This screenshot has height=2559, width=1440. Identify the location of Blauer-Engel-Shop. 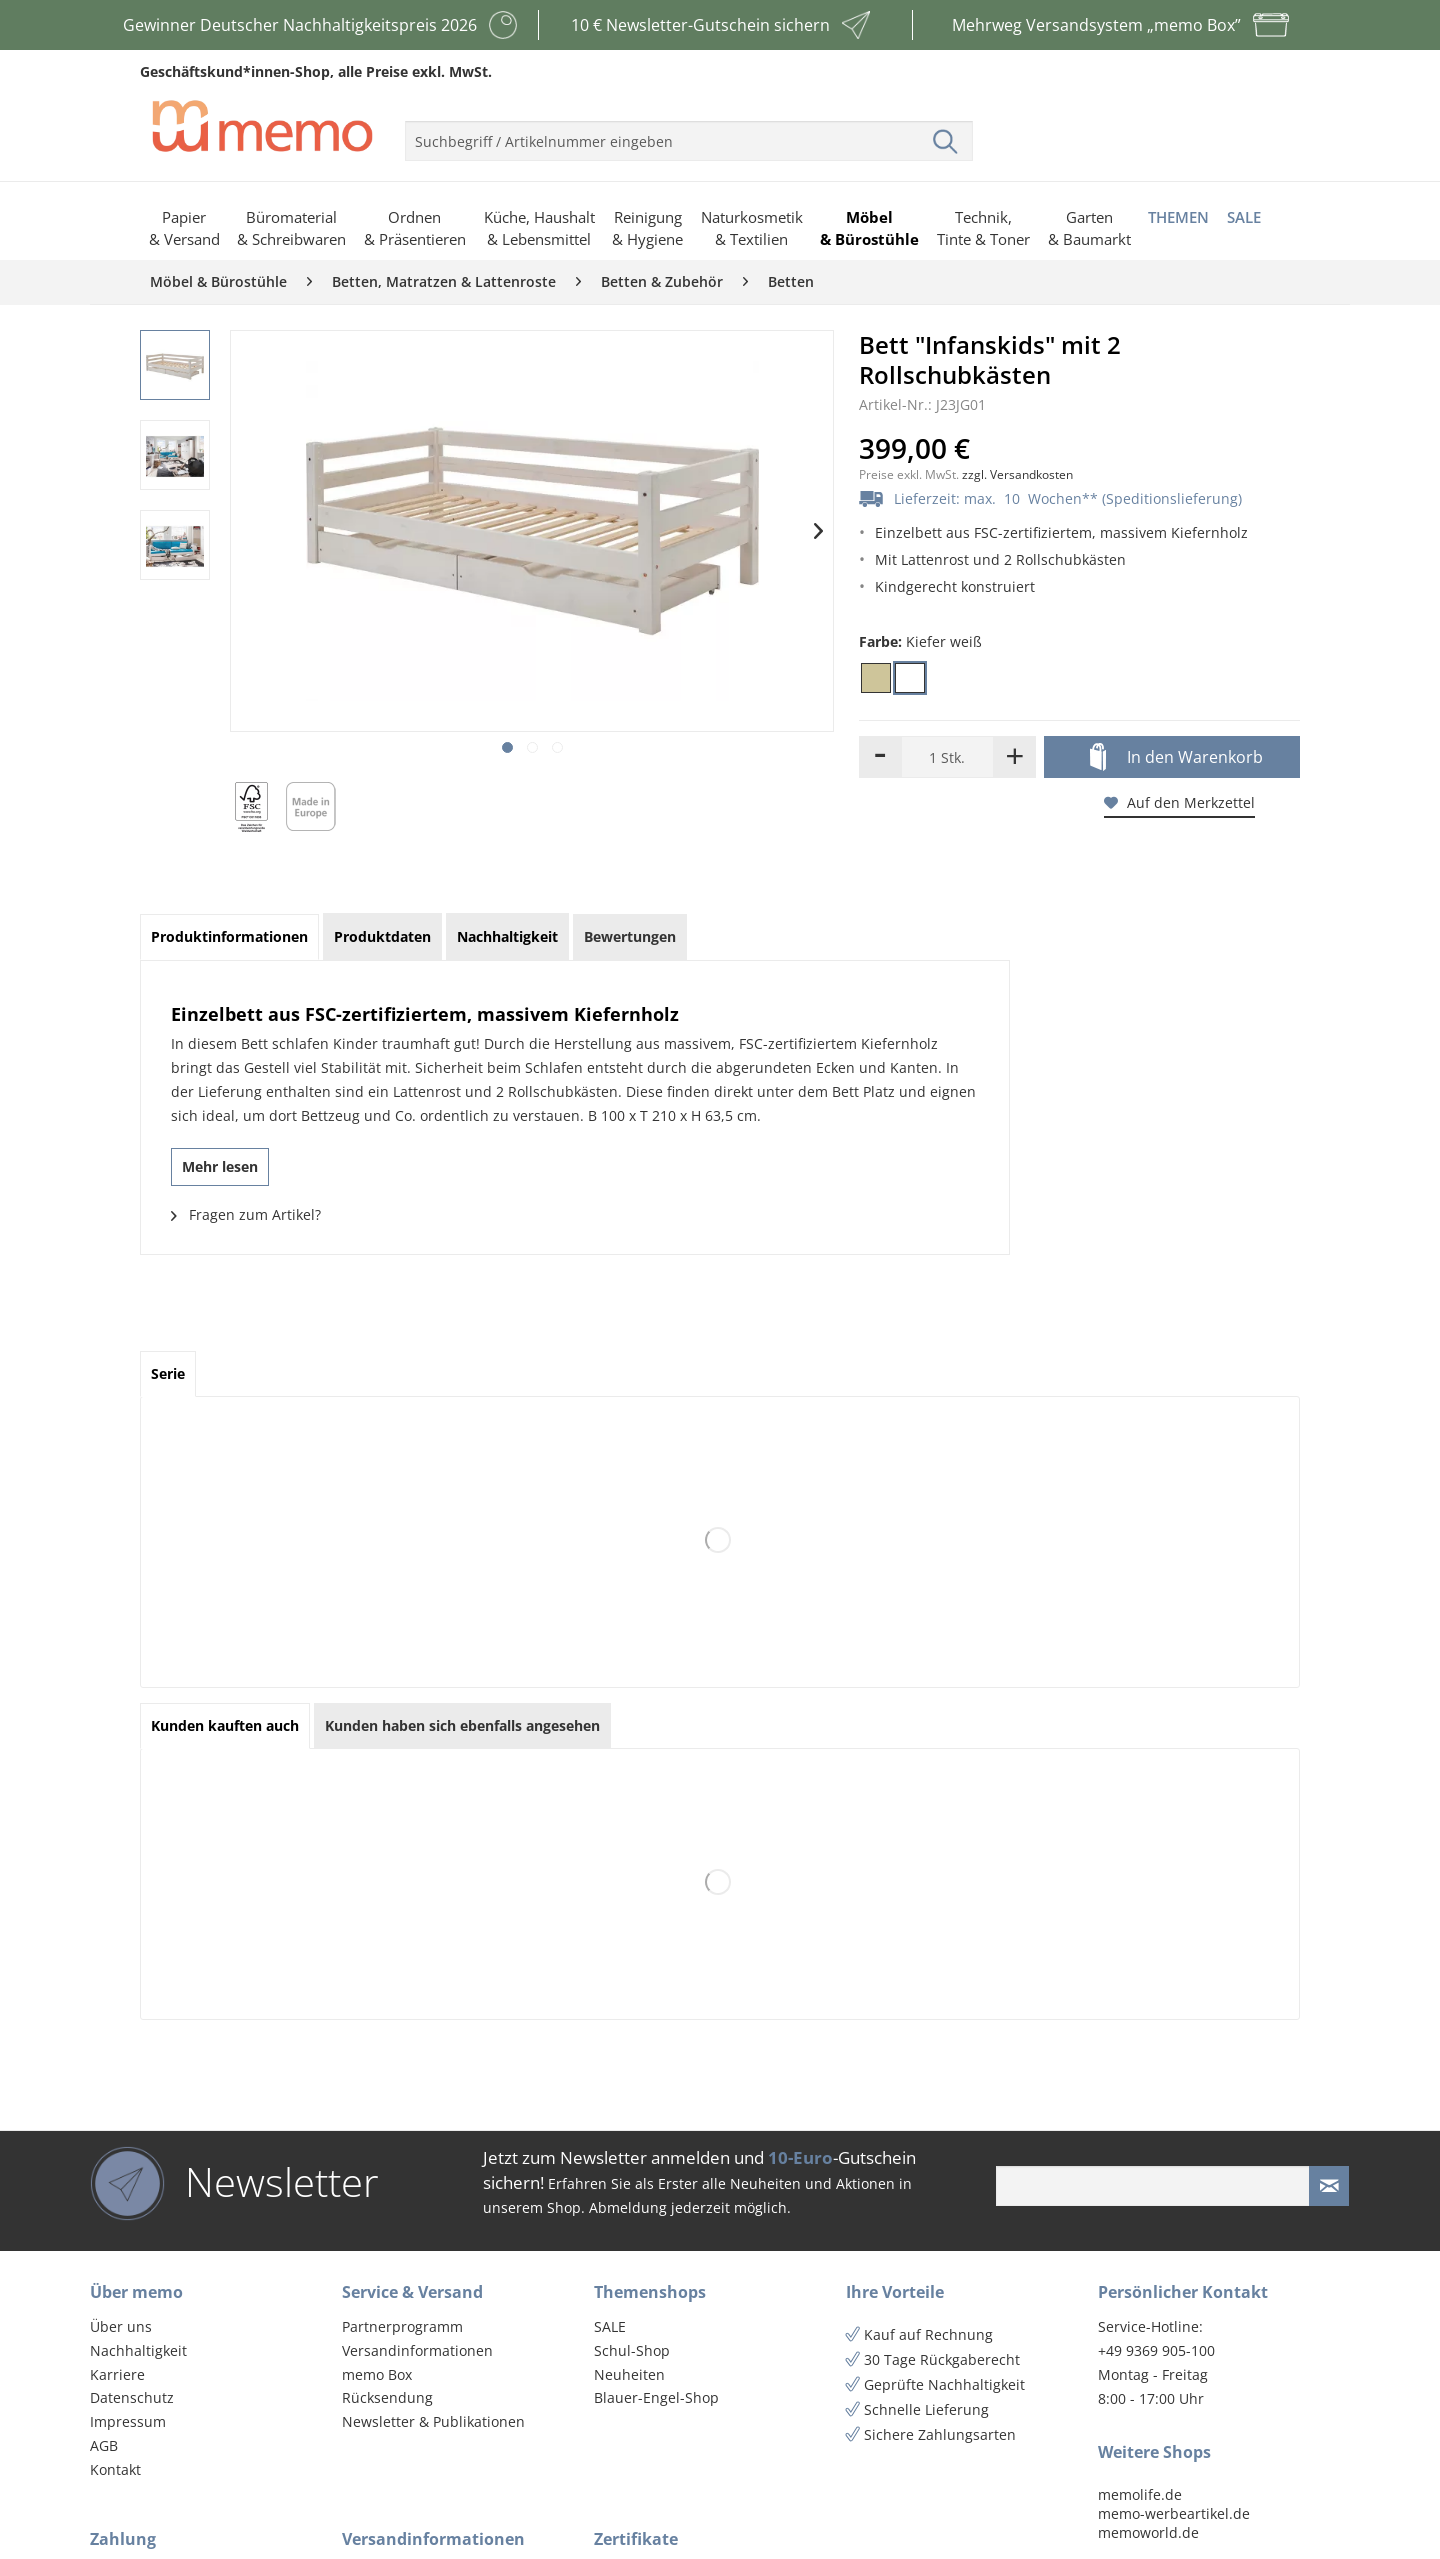
(656, 2397).